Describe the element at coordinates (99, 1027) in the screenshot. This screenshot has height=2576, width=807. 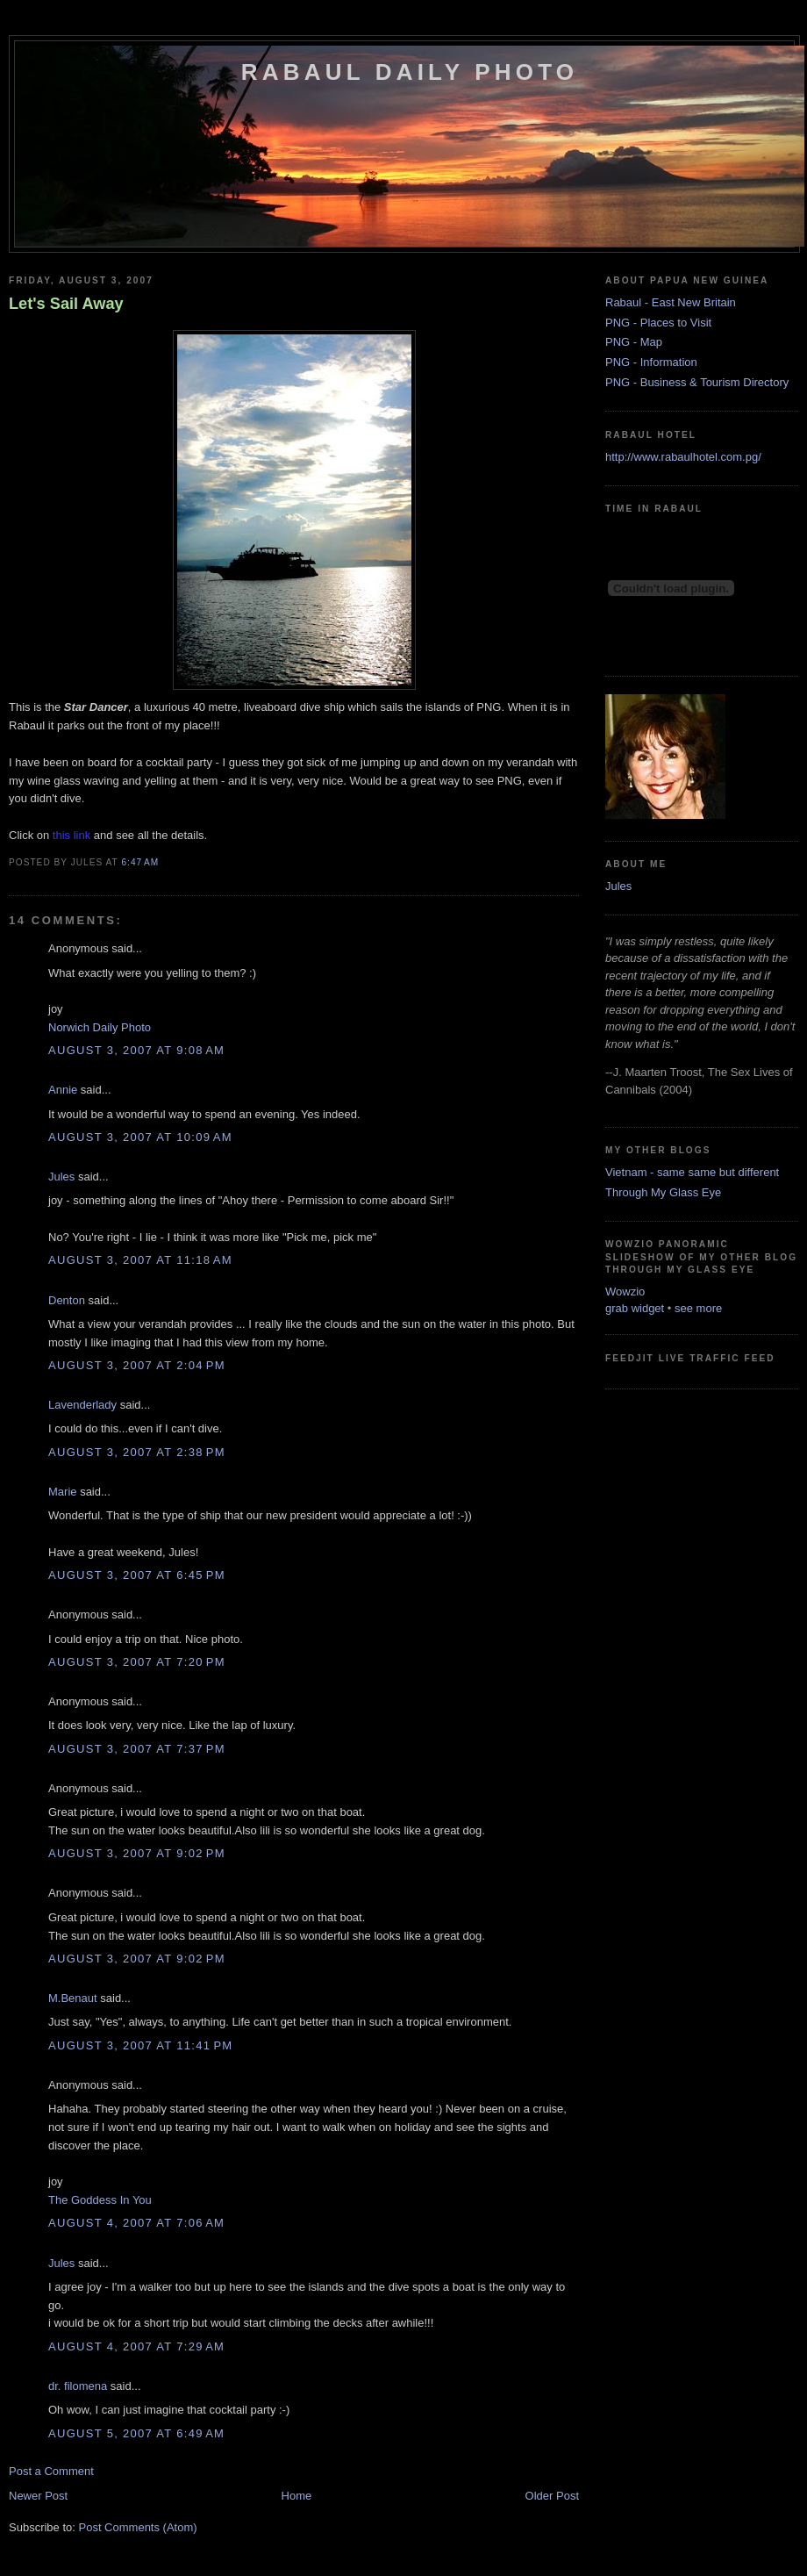
I see `Norwich Daily Photo` at that location.